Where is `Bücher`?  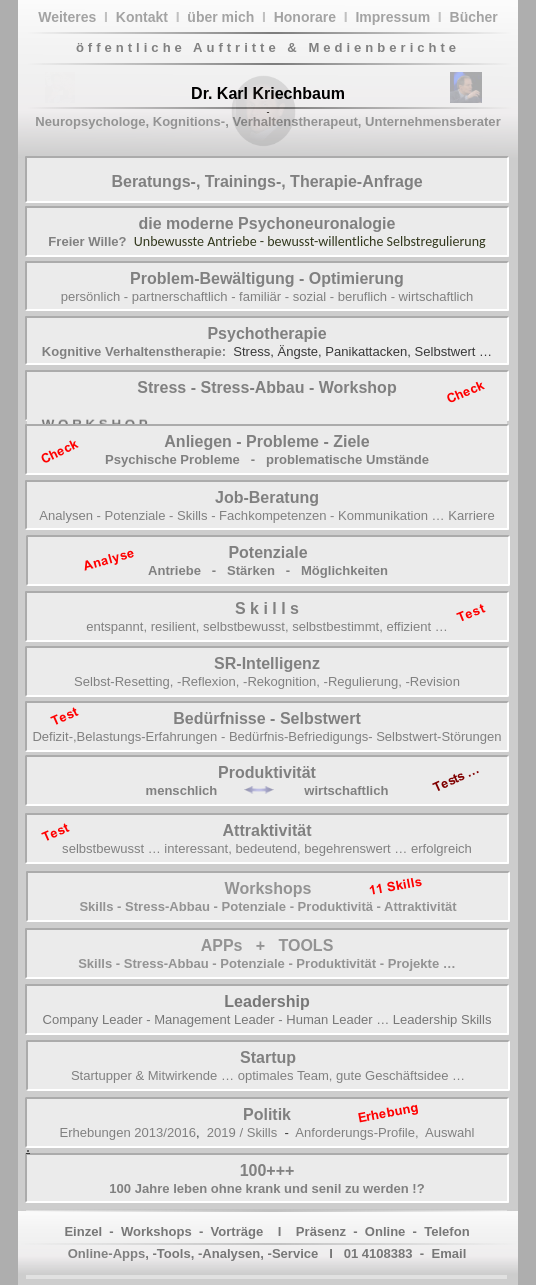
Bücher is located at coordinates (474, 17).